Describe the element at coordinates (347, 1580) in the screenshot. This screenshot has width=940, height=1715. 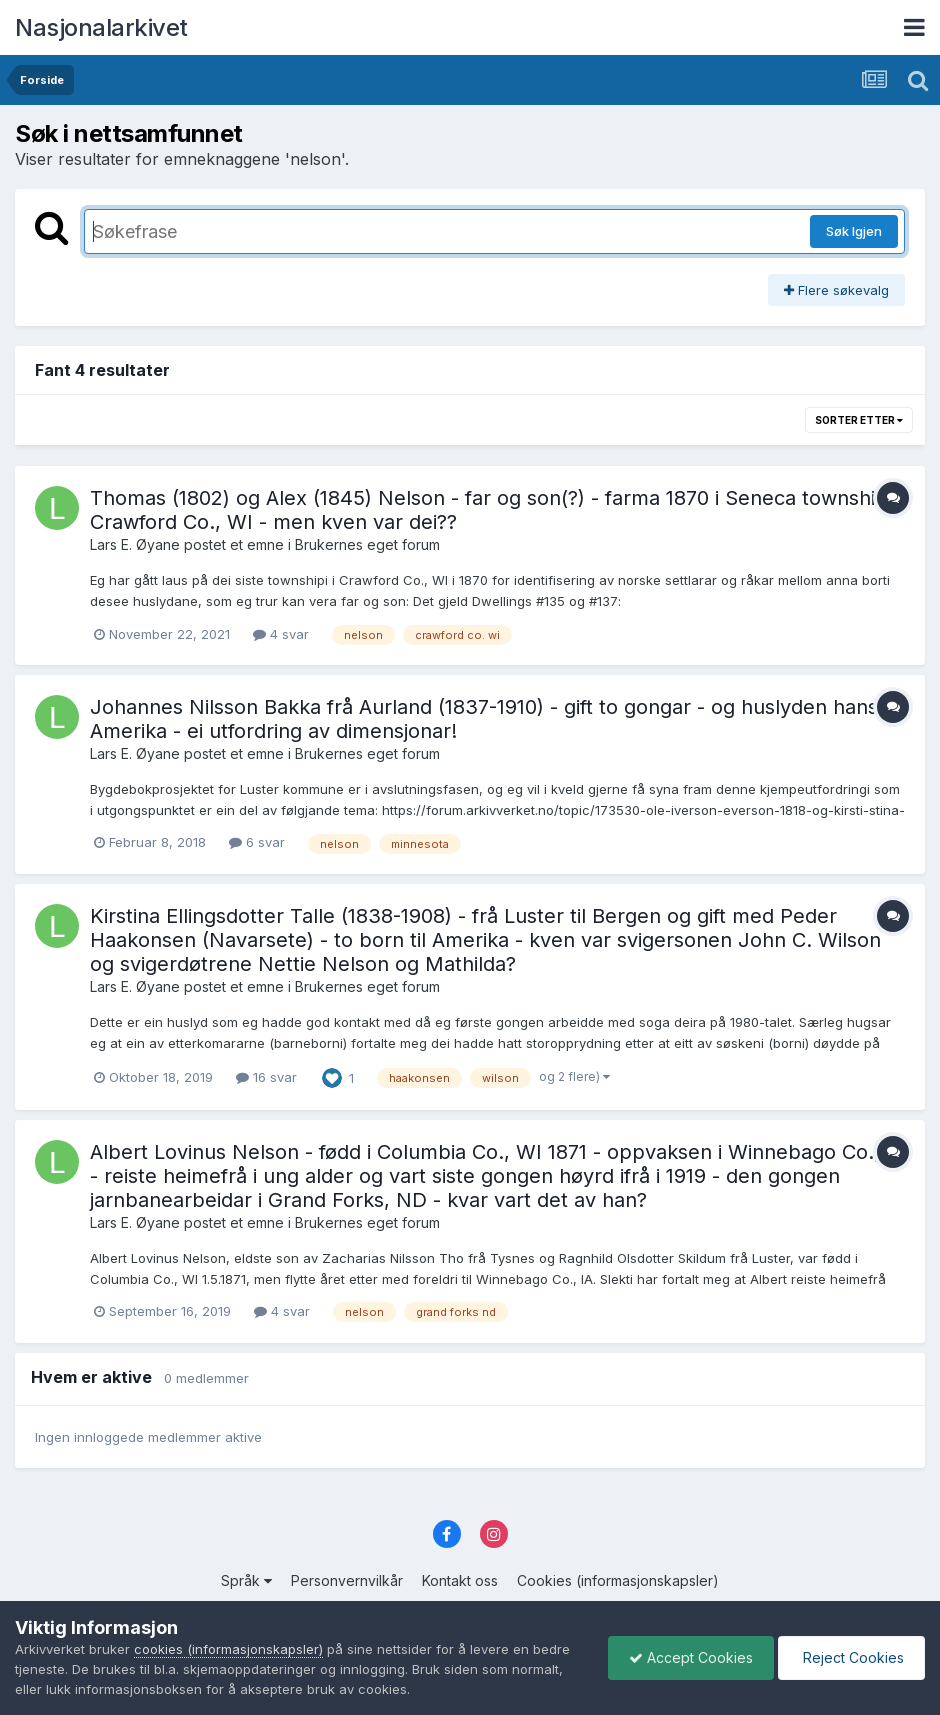
I see `Personvernvilkår` at that location.